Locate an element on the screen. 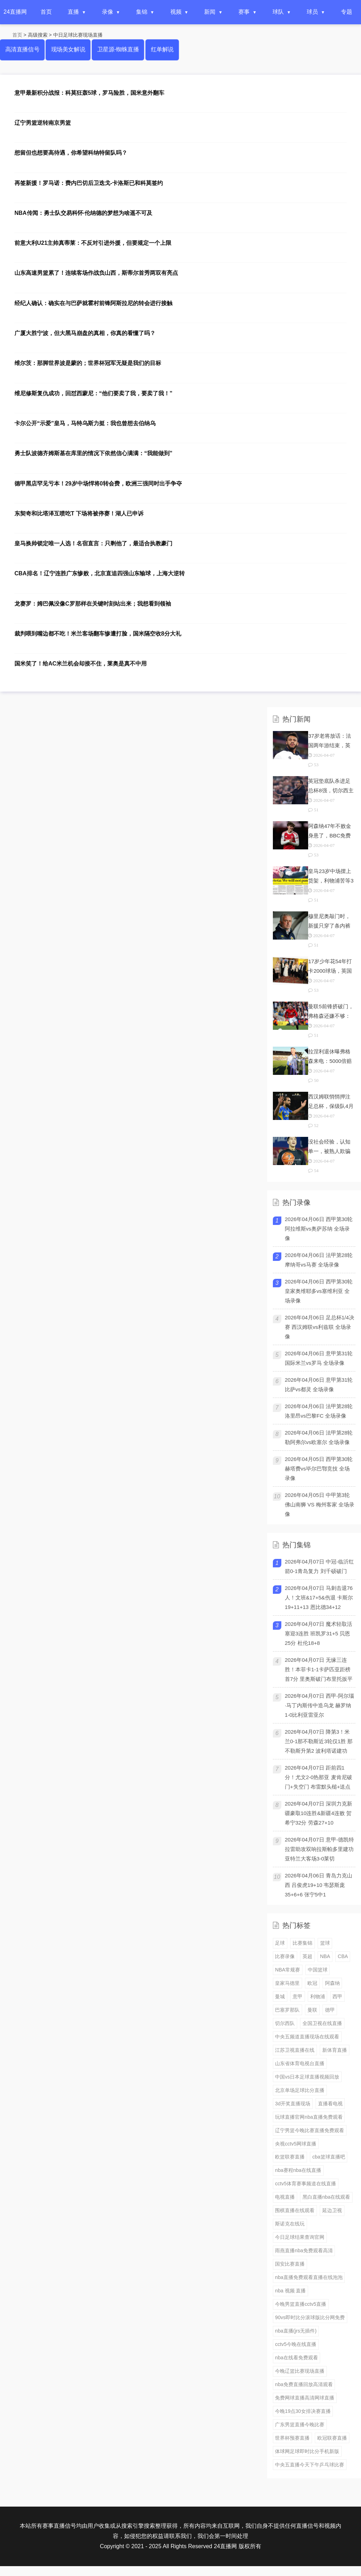 This screenshot has width=361, height=2576. 意甲最新积分战报：科莫狂轰5球，罗马险胜，国米意外翻车 is located at coordinates (89, 93).